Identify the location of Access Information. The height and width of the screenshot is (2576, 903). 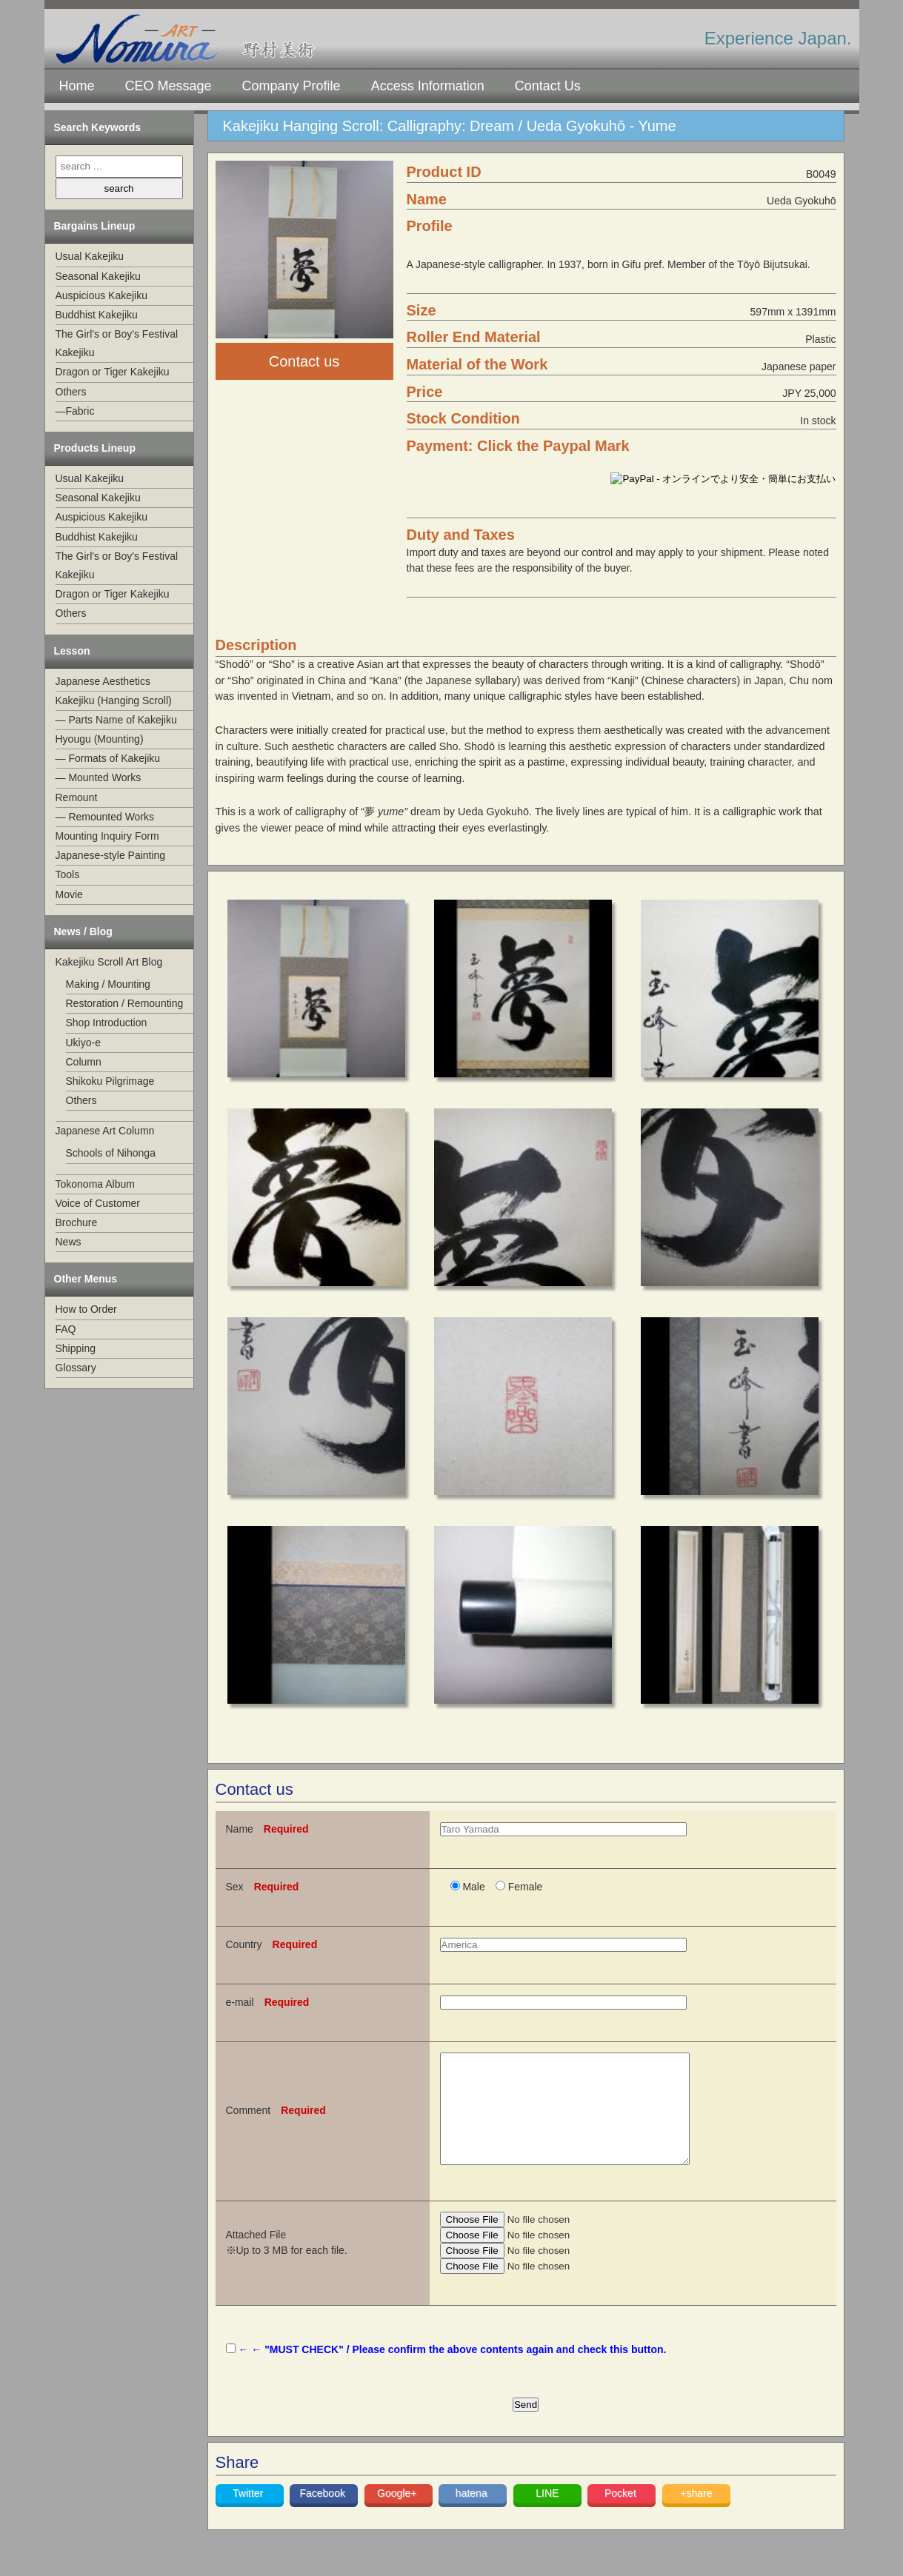
(427, 85).